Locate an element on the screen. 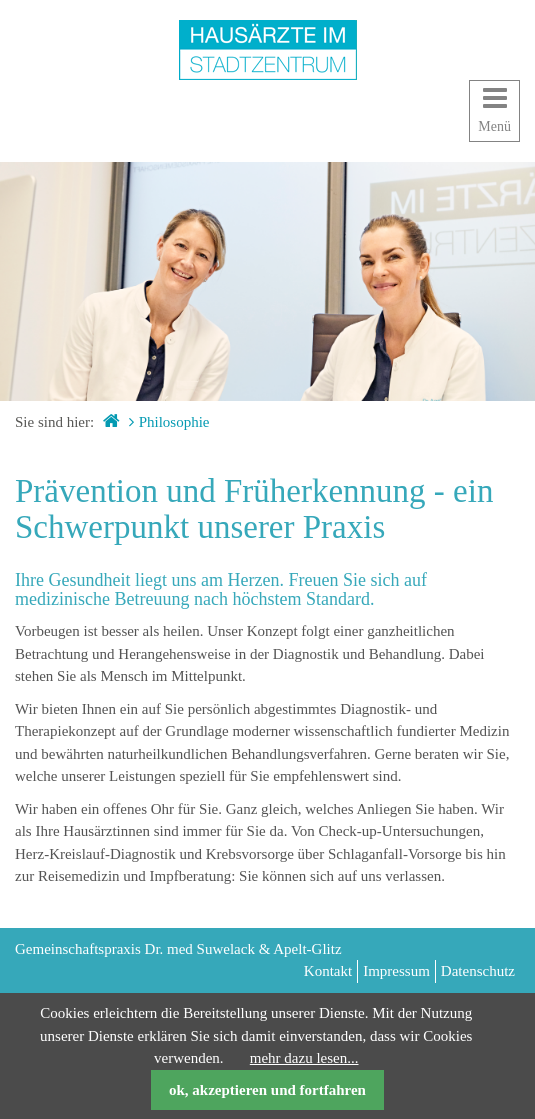 Image resolution: width=535 pixels, height=1119 pixels. mehr dazu lesen... is located at coordinates (304, 1058).